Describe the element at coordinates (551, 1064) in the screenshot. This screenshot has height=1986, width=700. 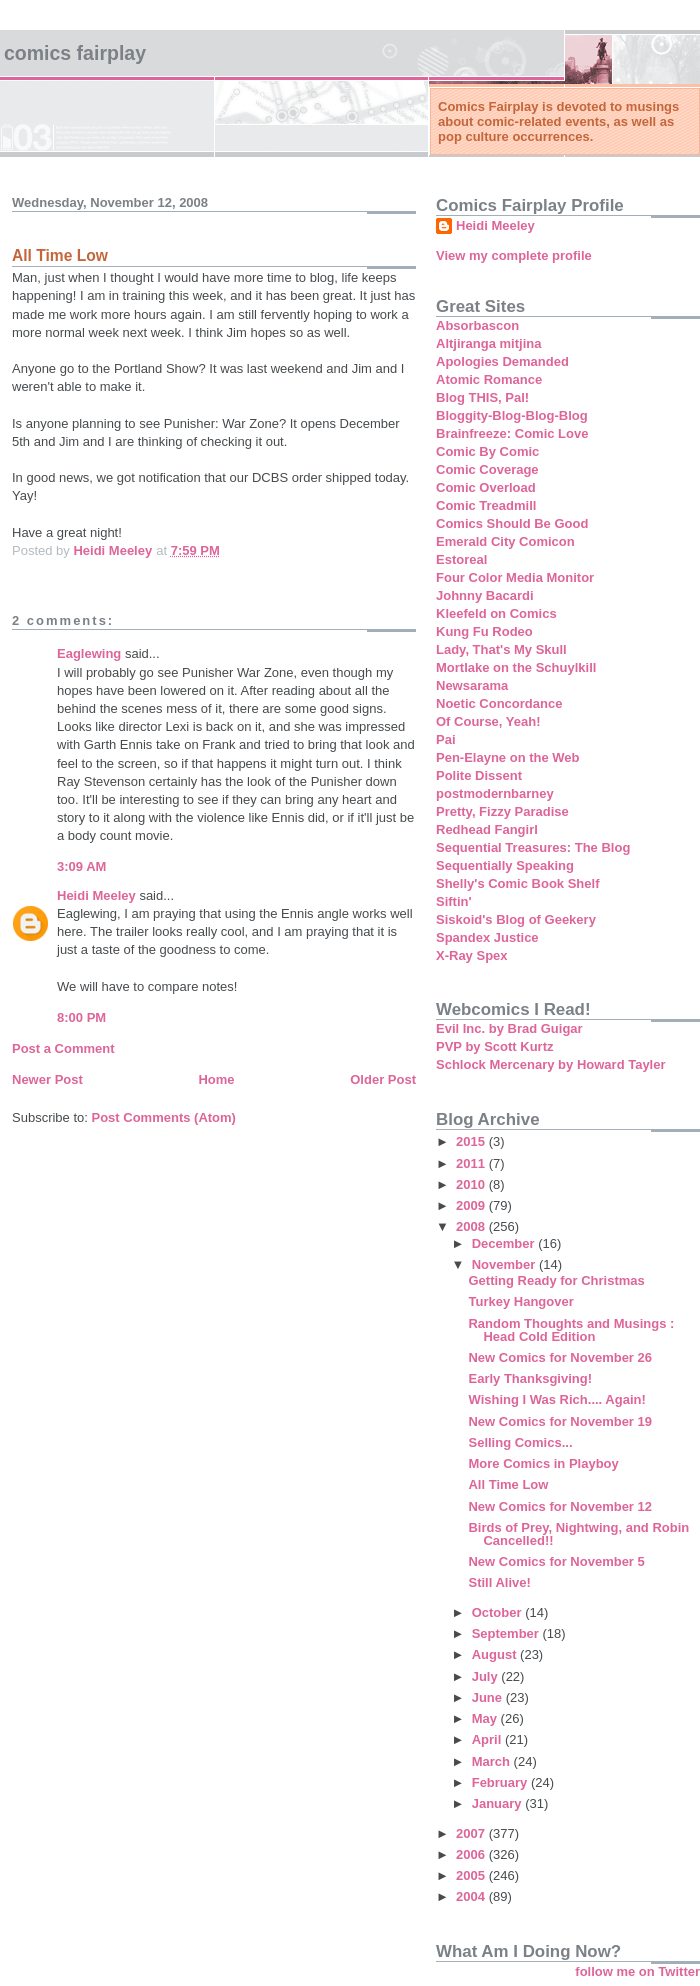
I see `Schlock Mercenary by Howard Tayler` at that location.